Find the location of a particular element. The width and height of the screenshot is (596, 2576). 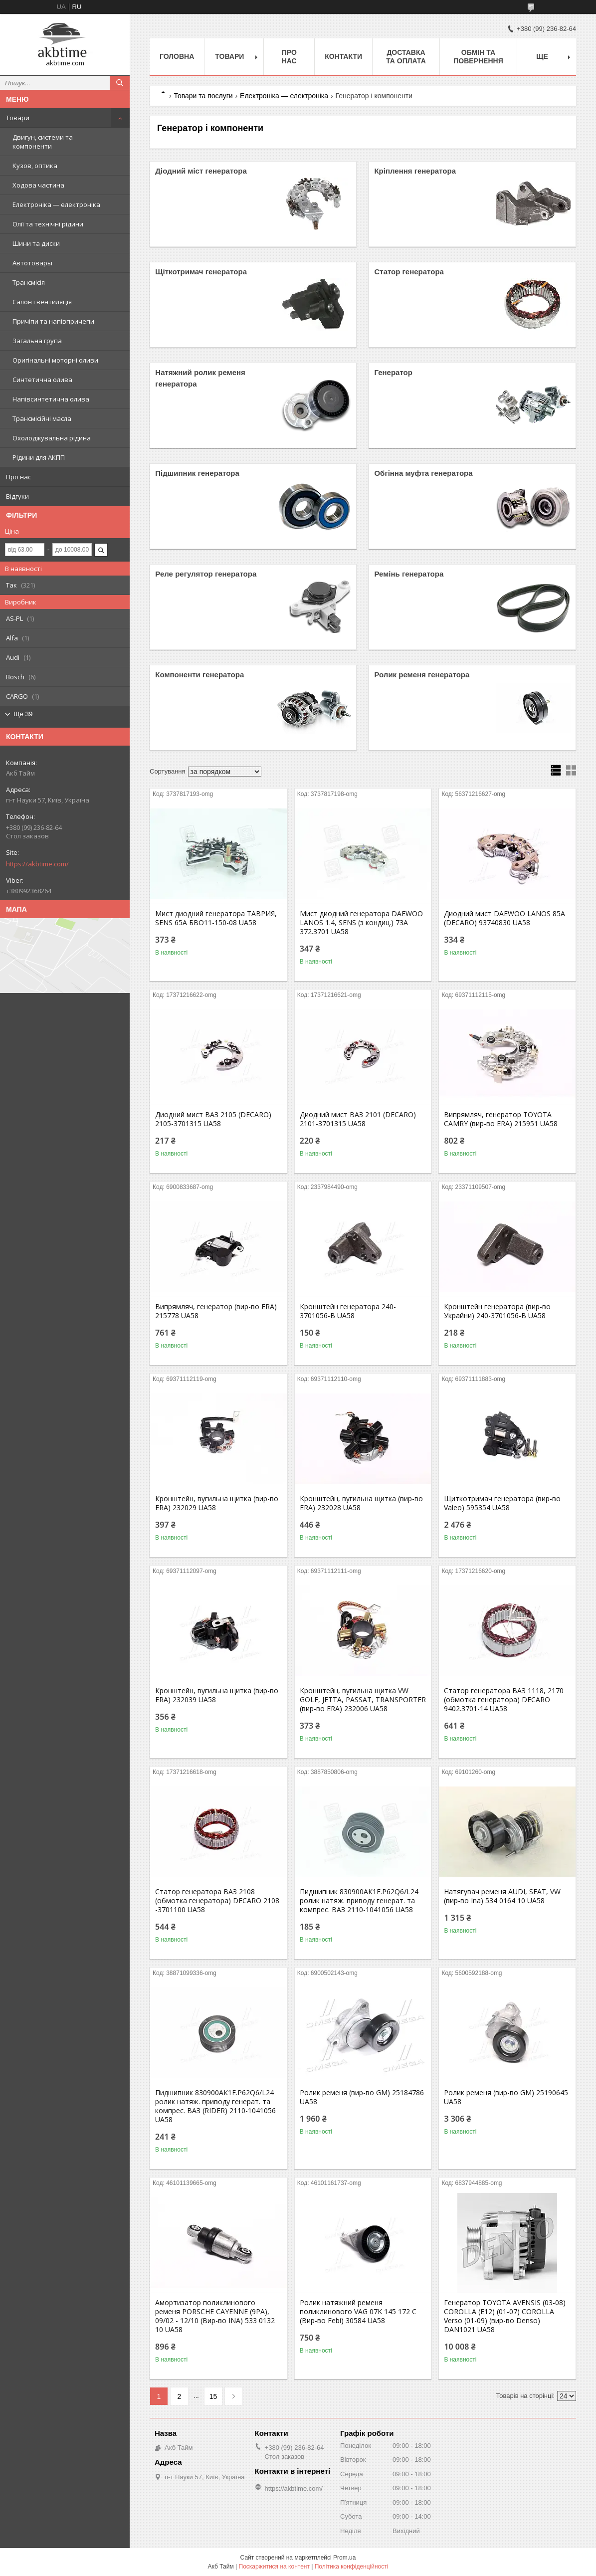

Товари is located at coordinates (17, 117).